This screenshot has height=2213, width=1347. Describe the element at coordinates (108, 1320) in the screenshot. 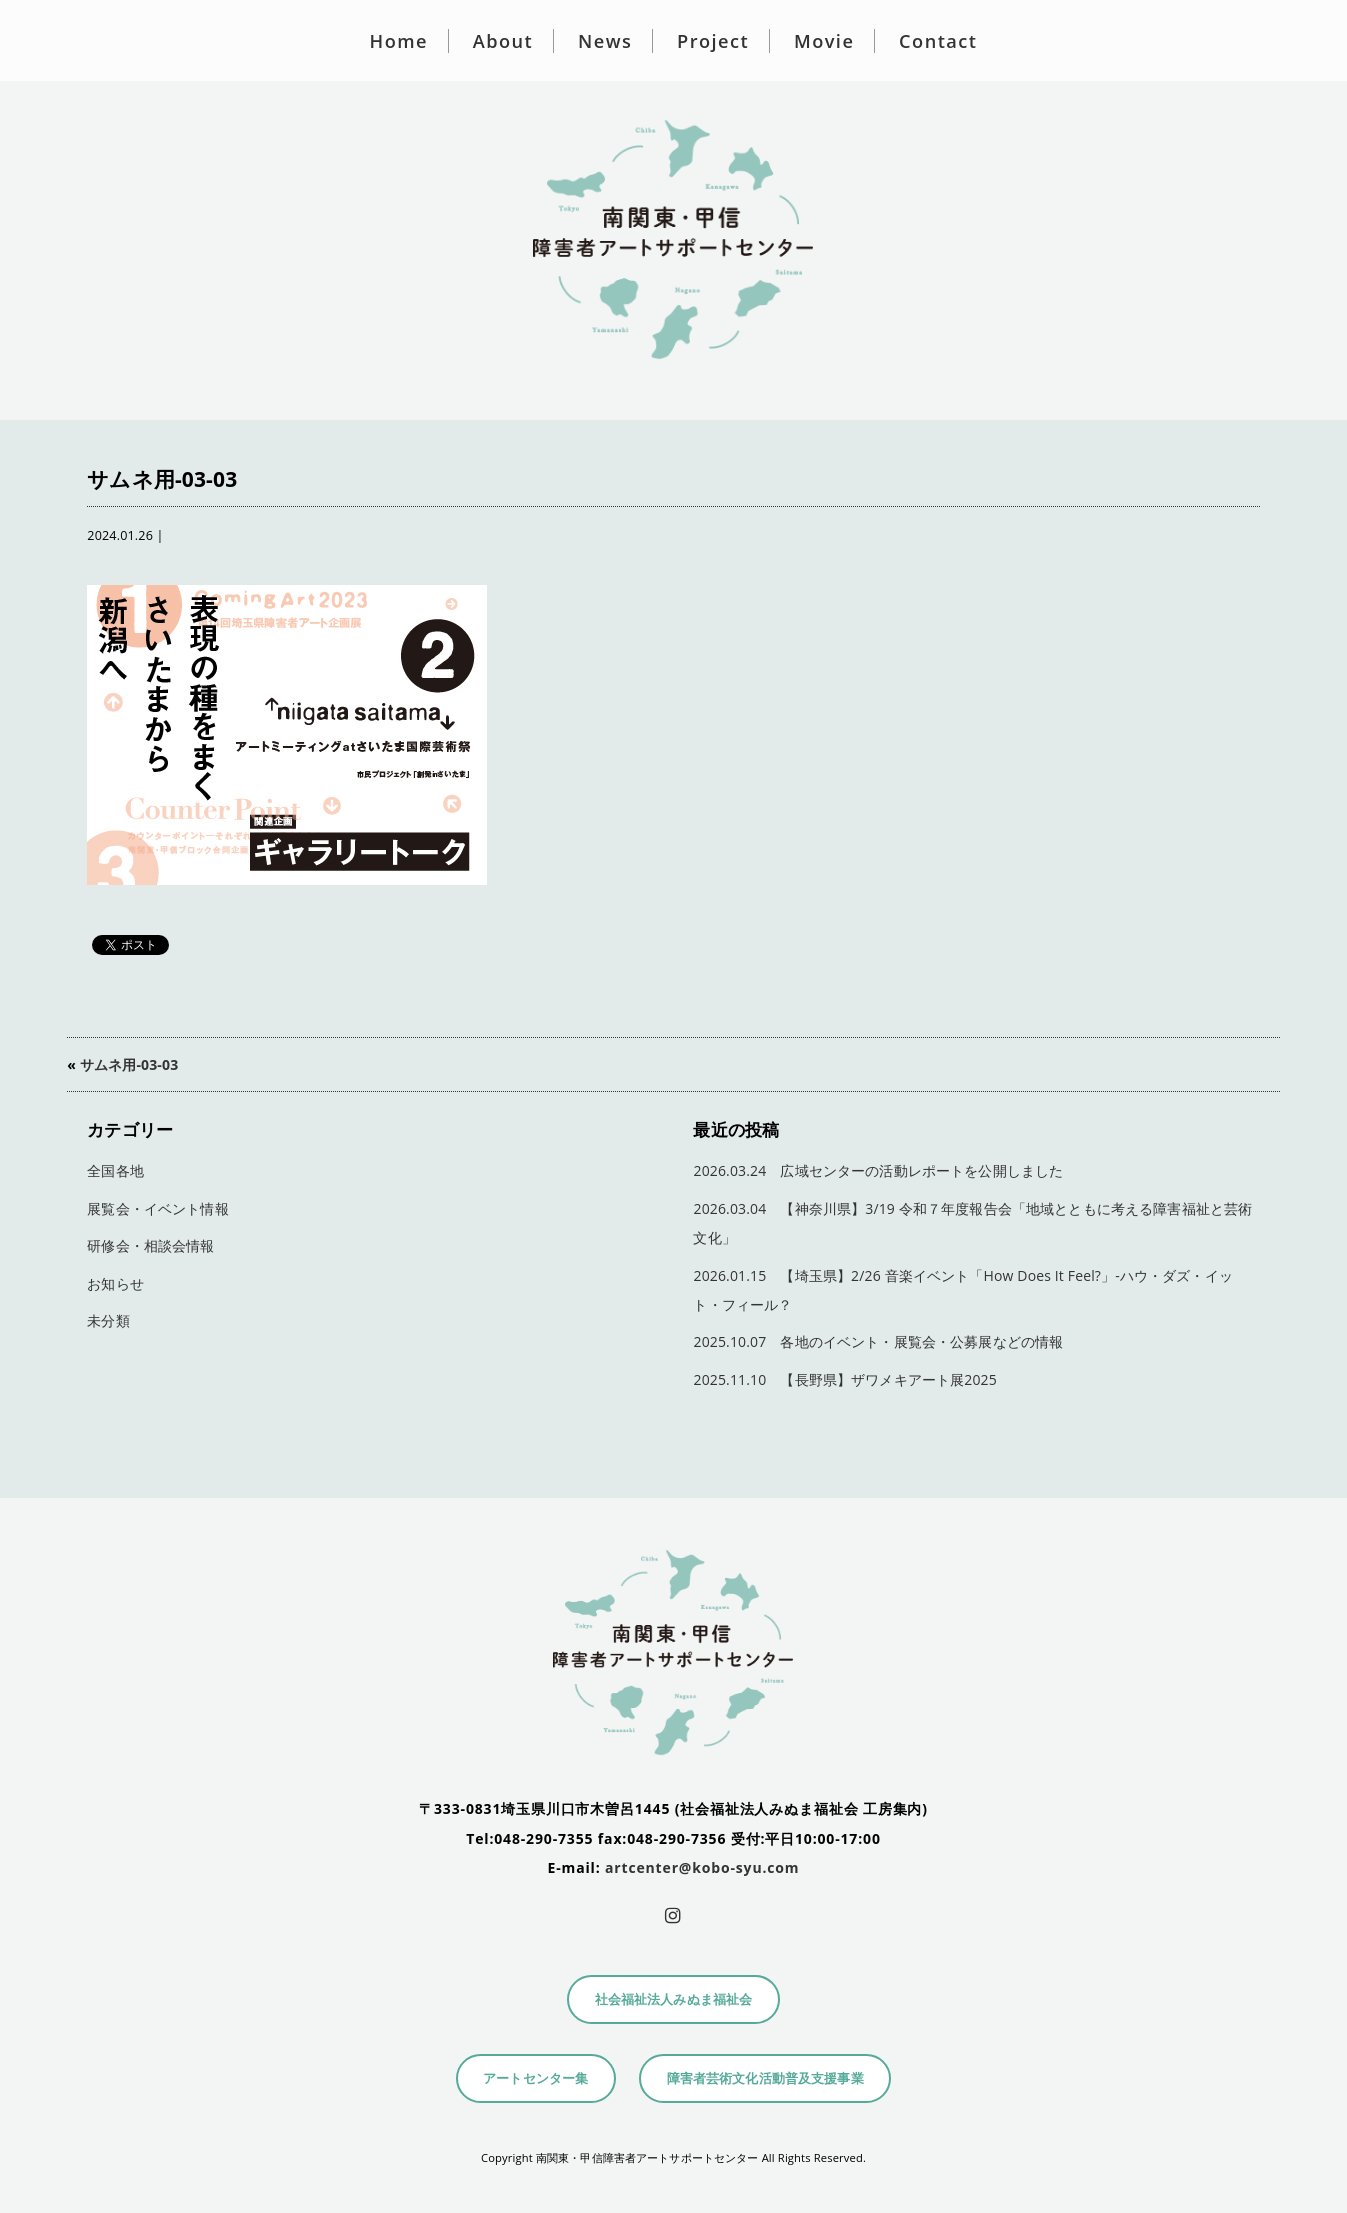

I see `未分類` at that location.